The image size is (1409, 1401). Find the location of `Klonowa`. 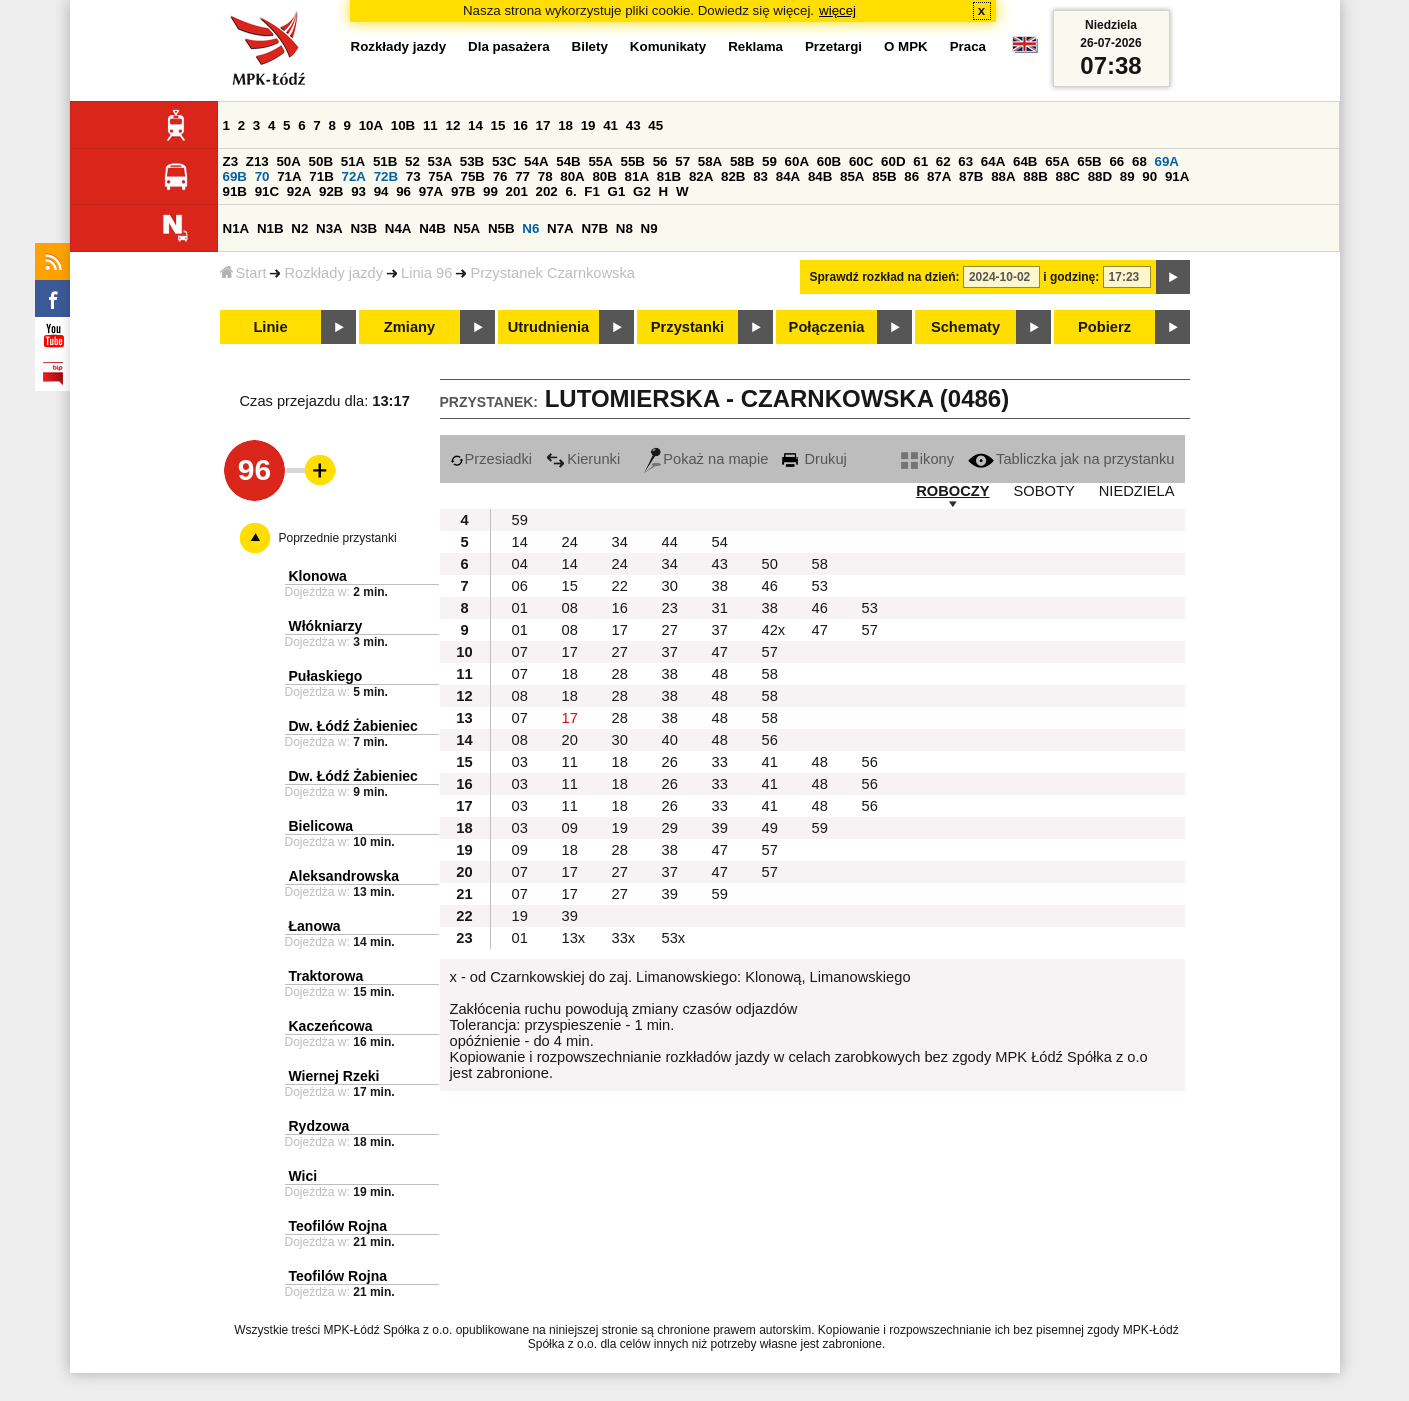

Klonowa is located at coordinates (318, 576).